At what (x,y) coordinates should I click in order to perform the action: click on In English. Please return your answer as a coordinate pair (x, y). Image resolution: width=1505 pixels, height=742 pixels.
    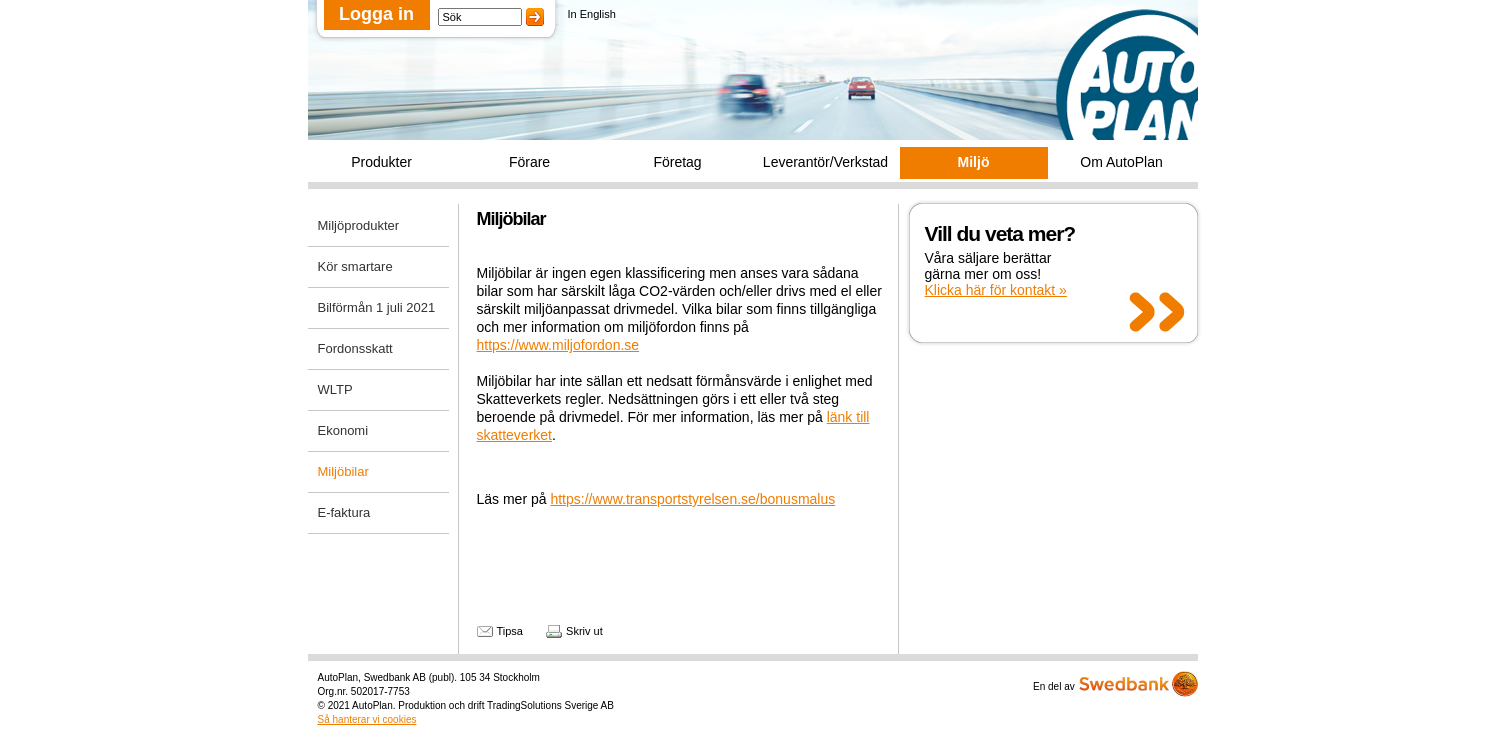
    Looking at the image, I should click on (592, 14).